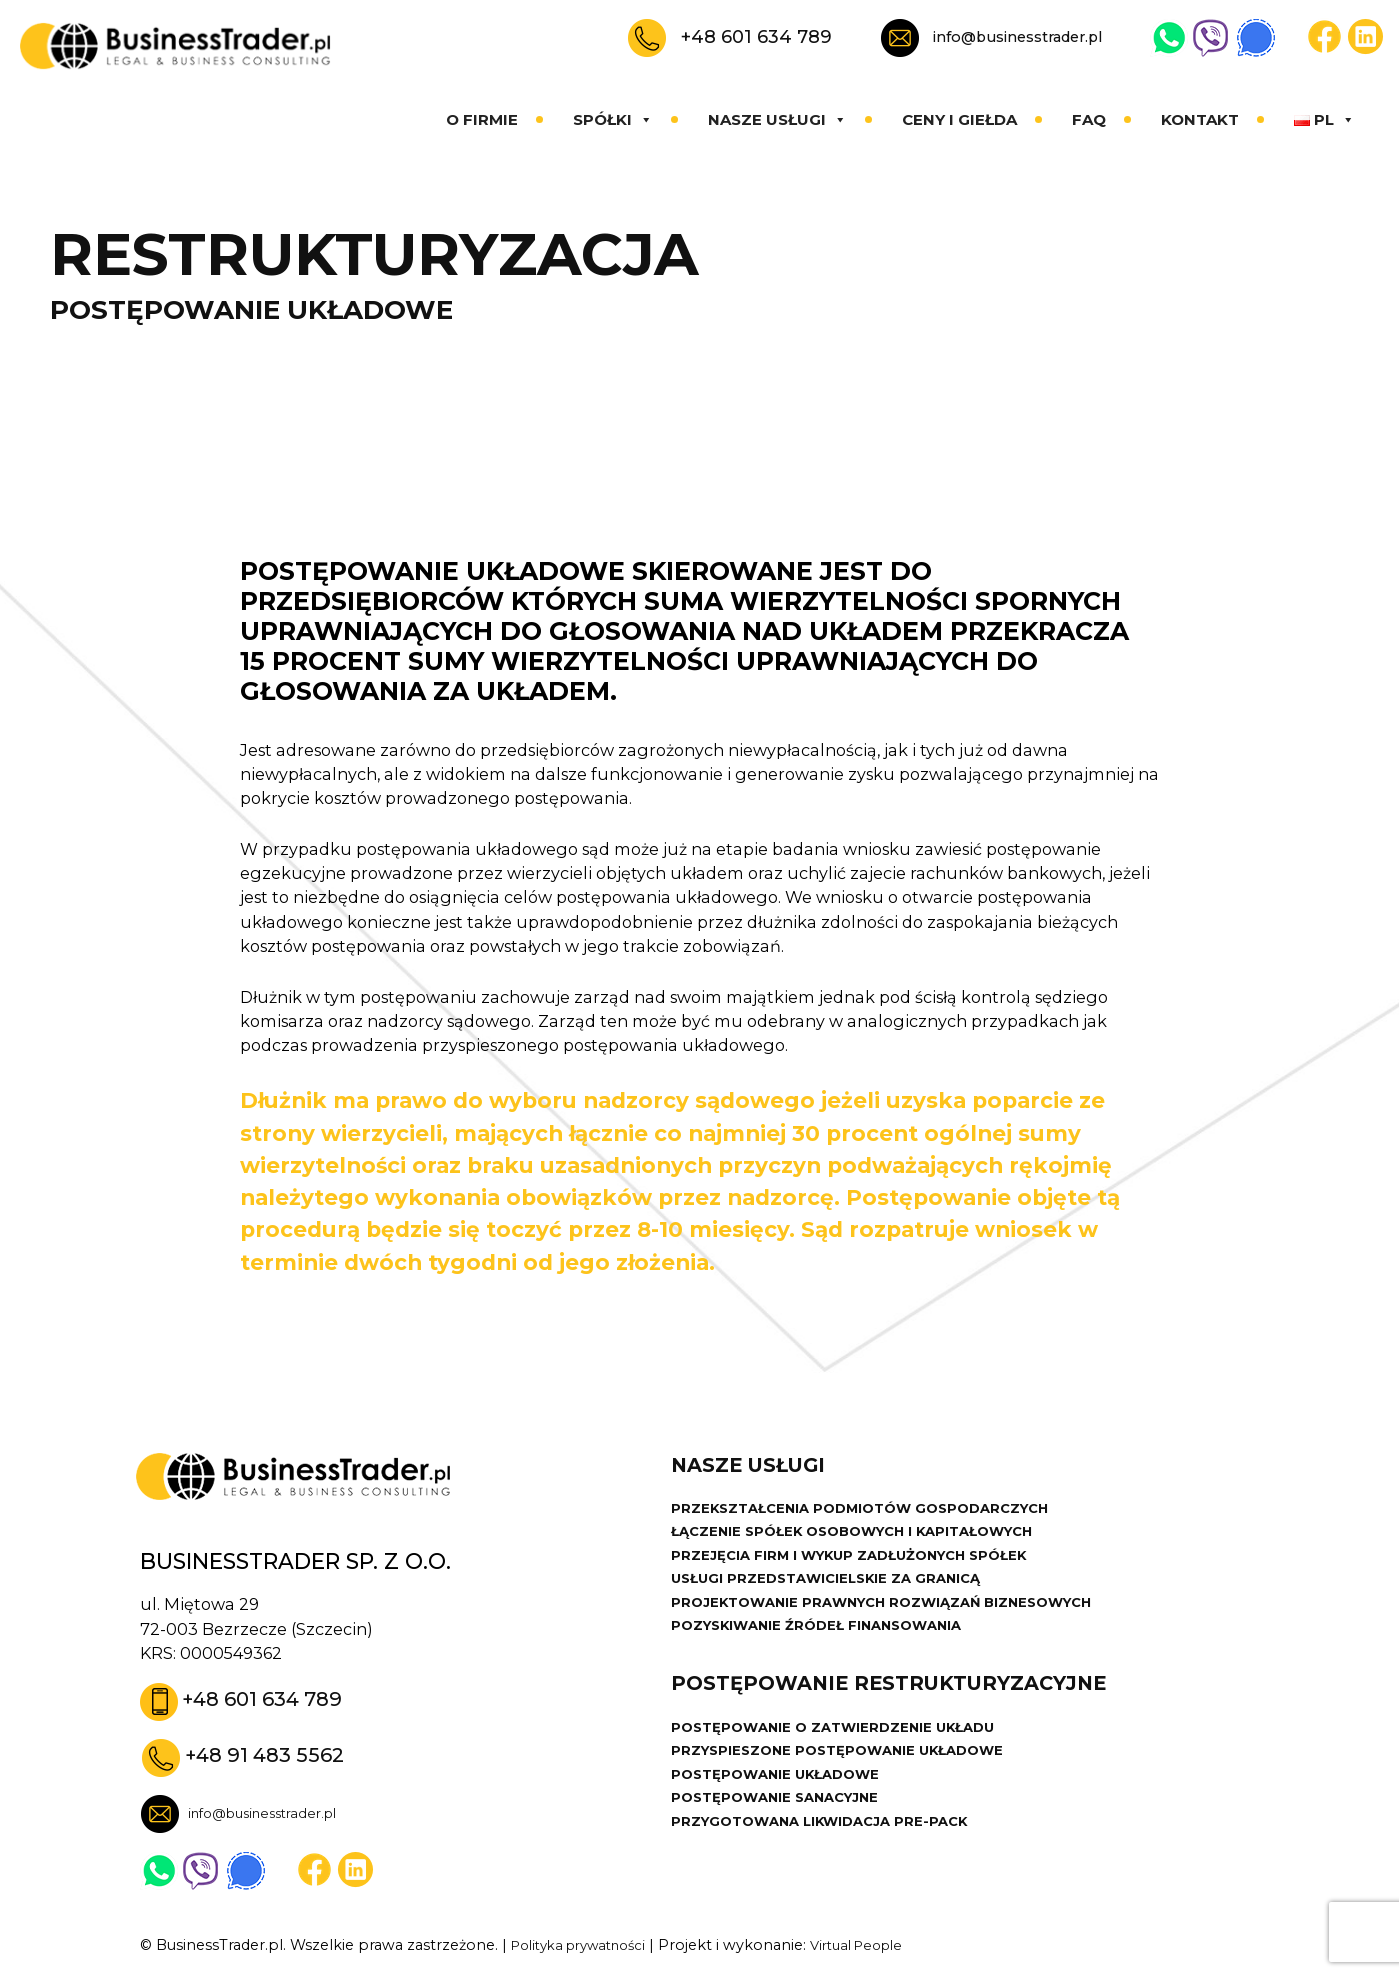 Image resolution: width=1399 pixels, height=1976 pixels. What do you see at coordinates (587, 1947) in the screenshot?
I see `Polityka prywatności` at bounding box center [587, 1947].